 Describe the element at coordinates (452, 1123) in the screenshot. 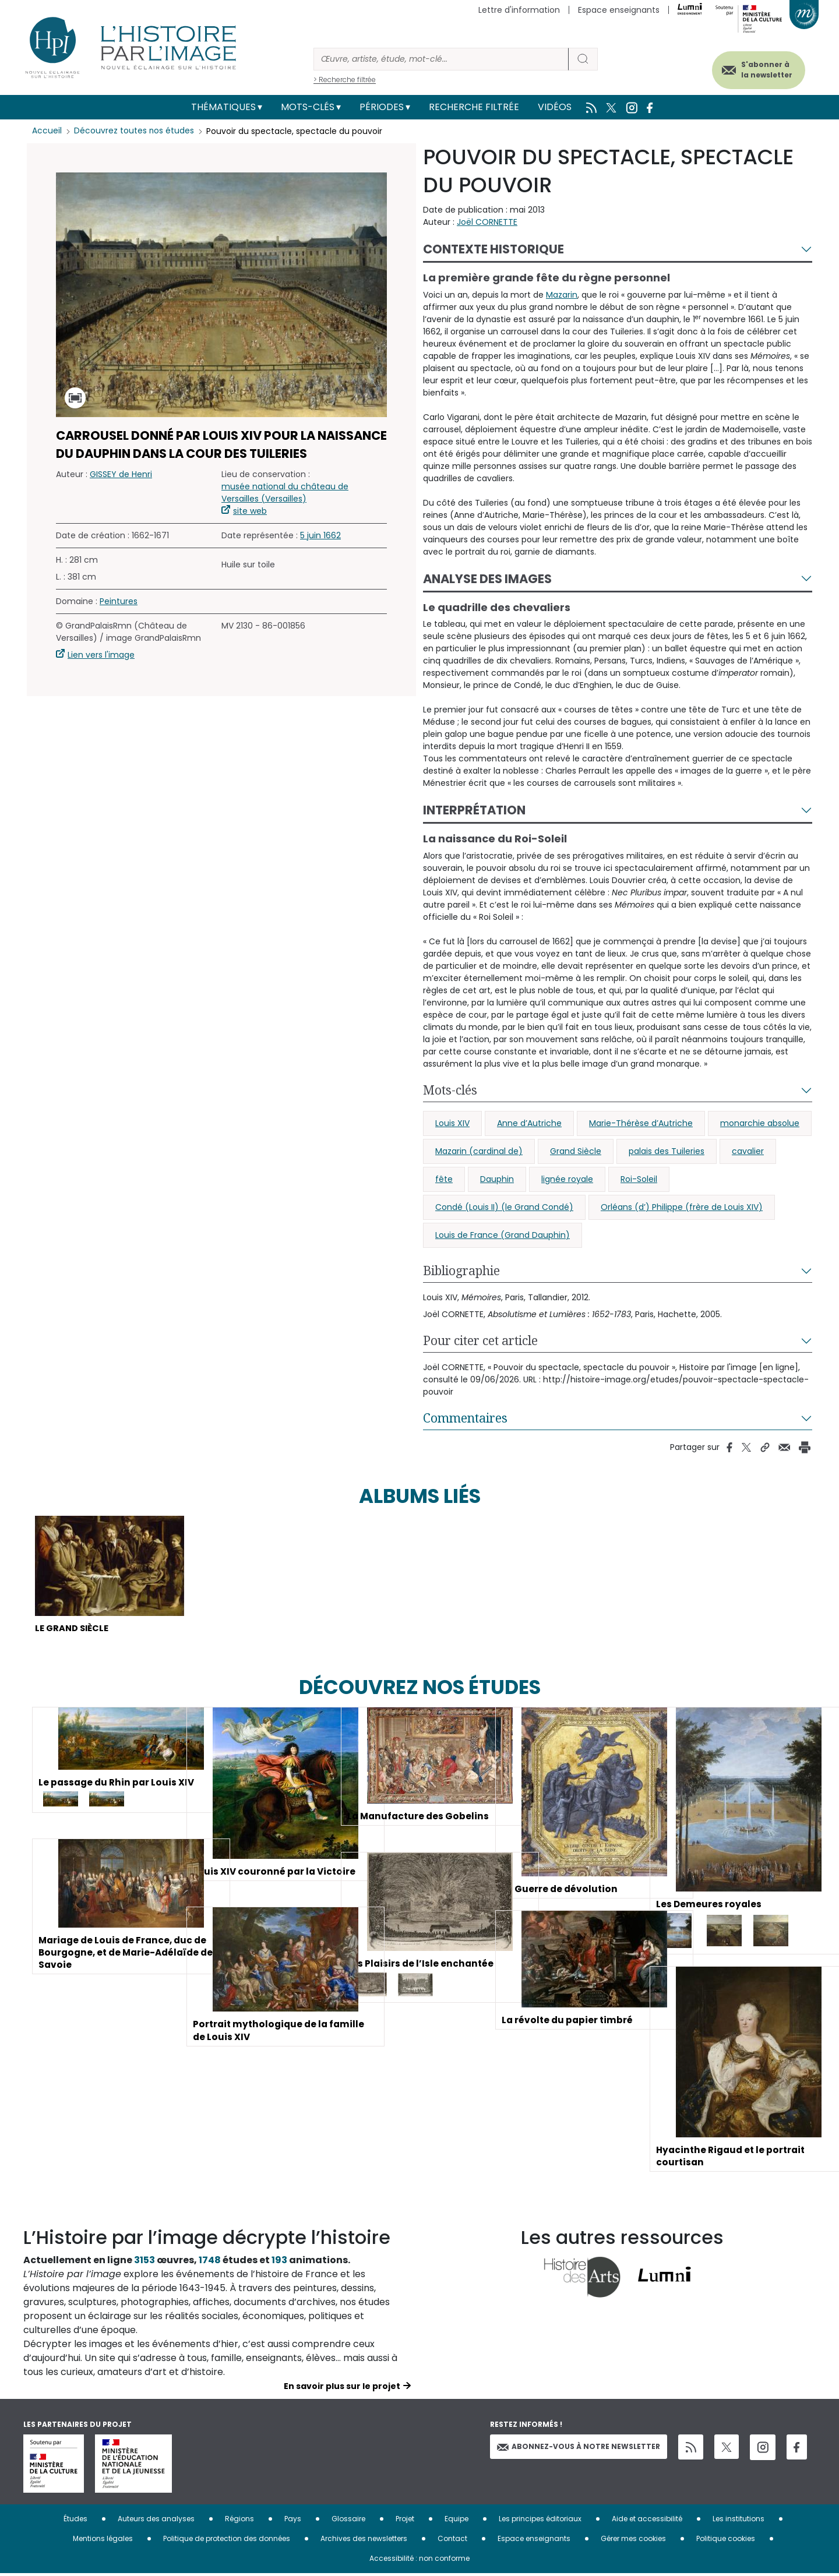

I see `Louis XIV` at that location.